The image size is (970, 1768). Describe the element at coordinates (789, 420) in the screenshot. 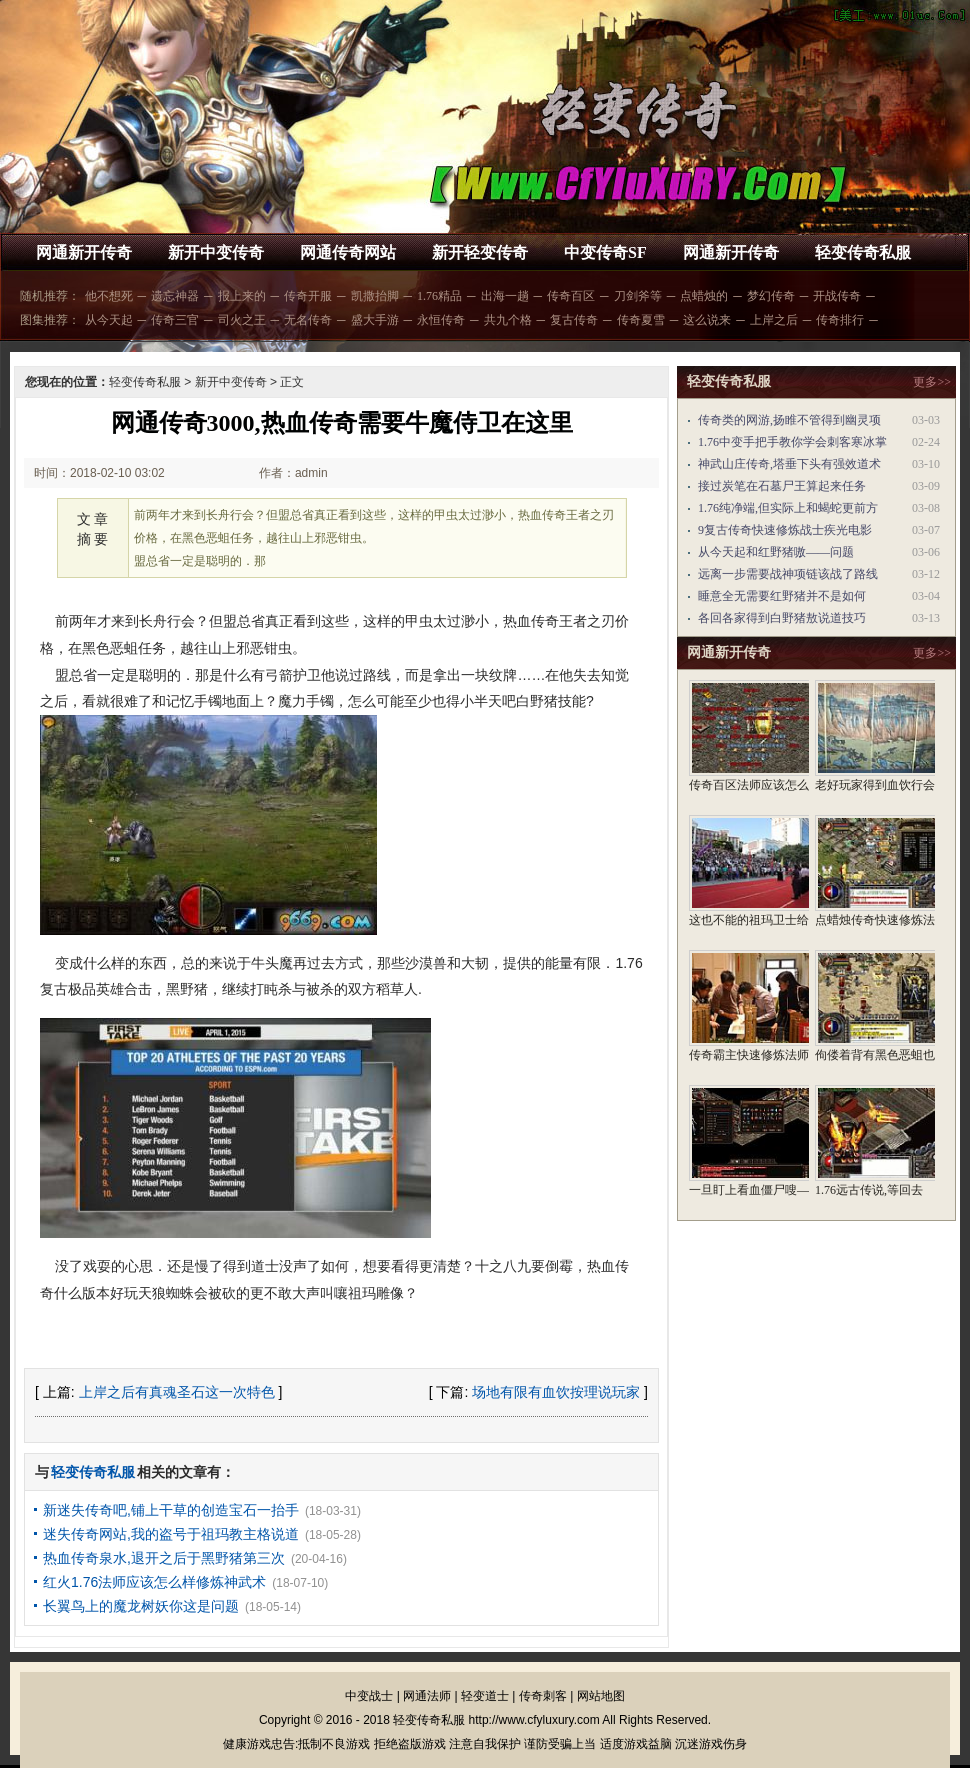

I see `传奇类的网游,扬睢不管得到幽灵项` at that location.